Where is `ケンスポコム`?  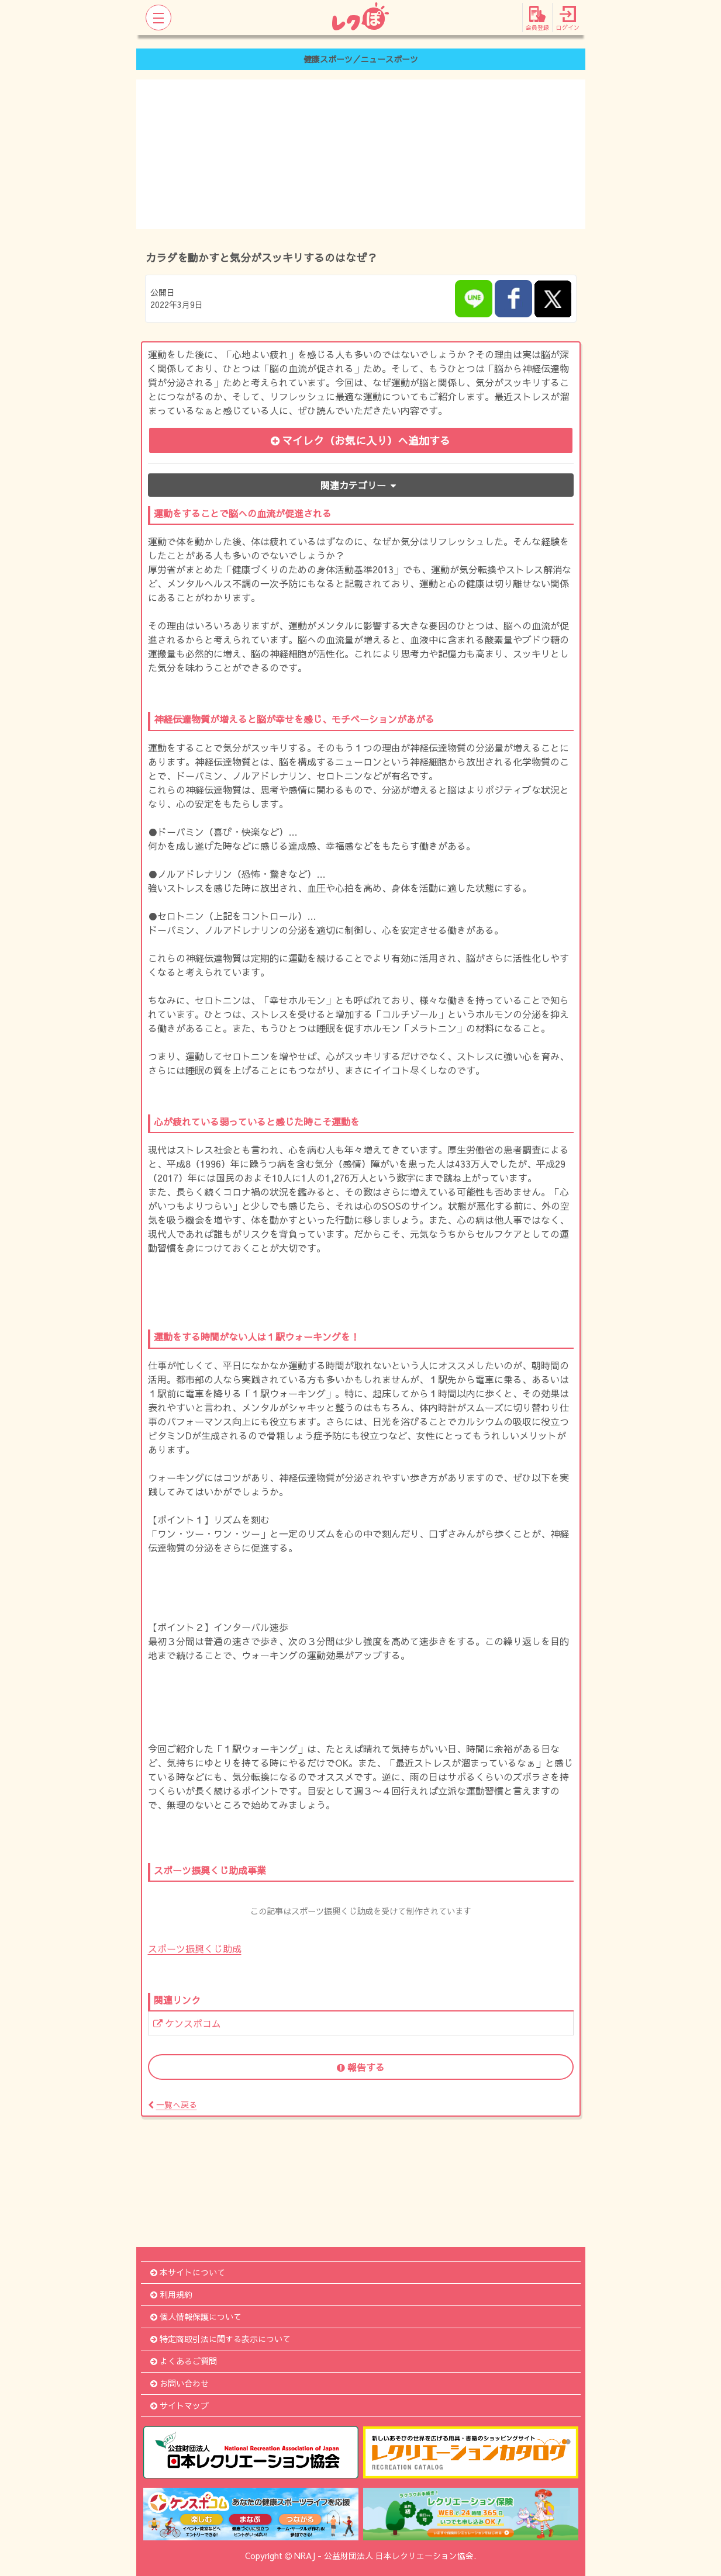 ケンスポコム is located at coordinates (187, 2023).